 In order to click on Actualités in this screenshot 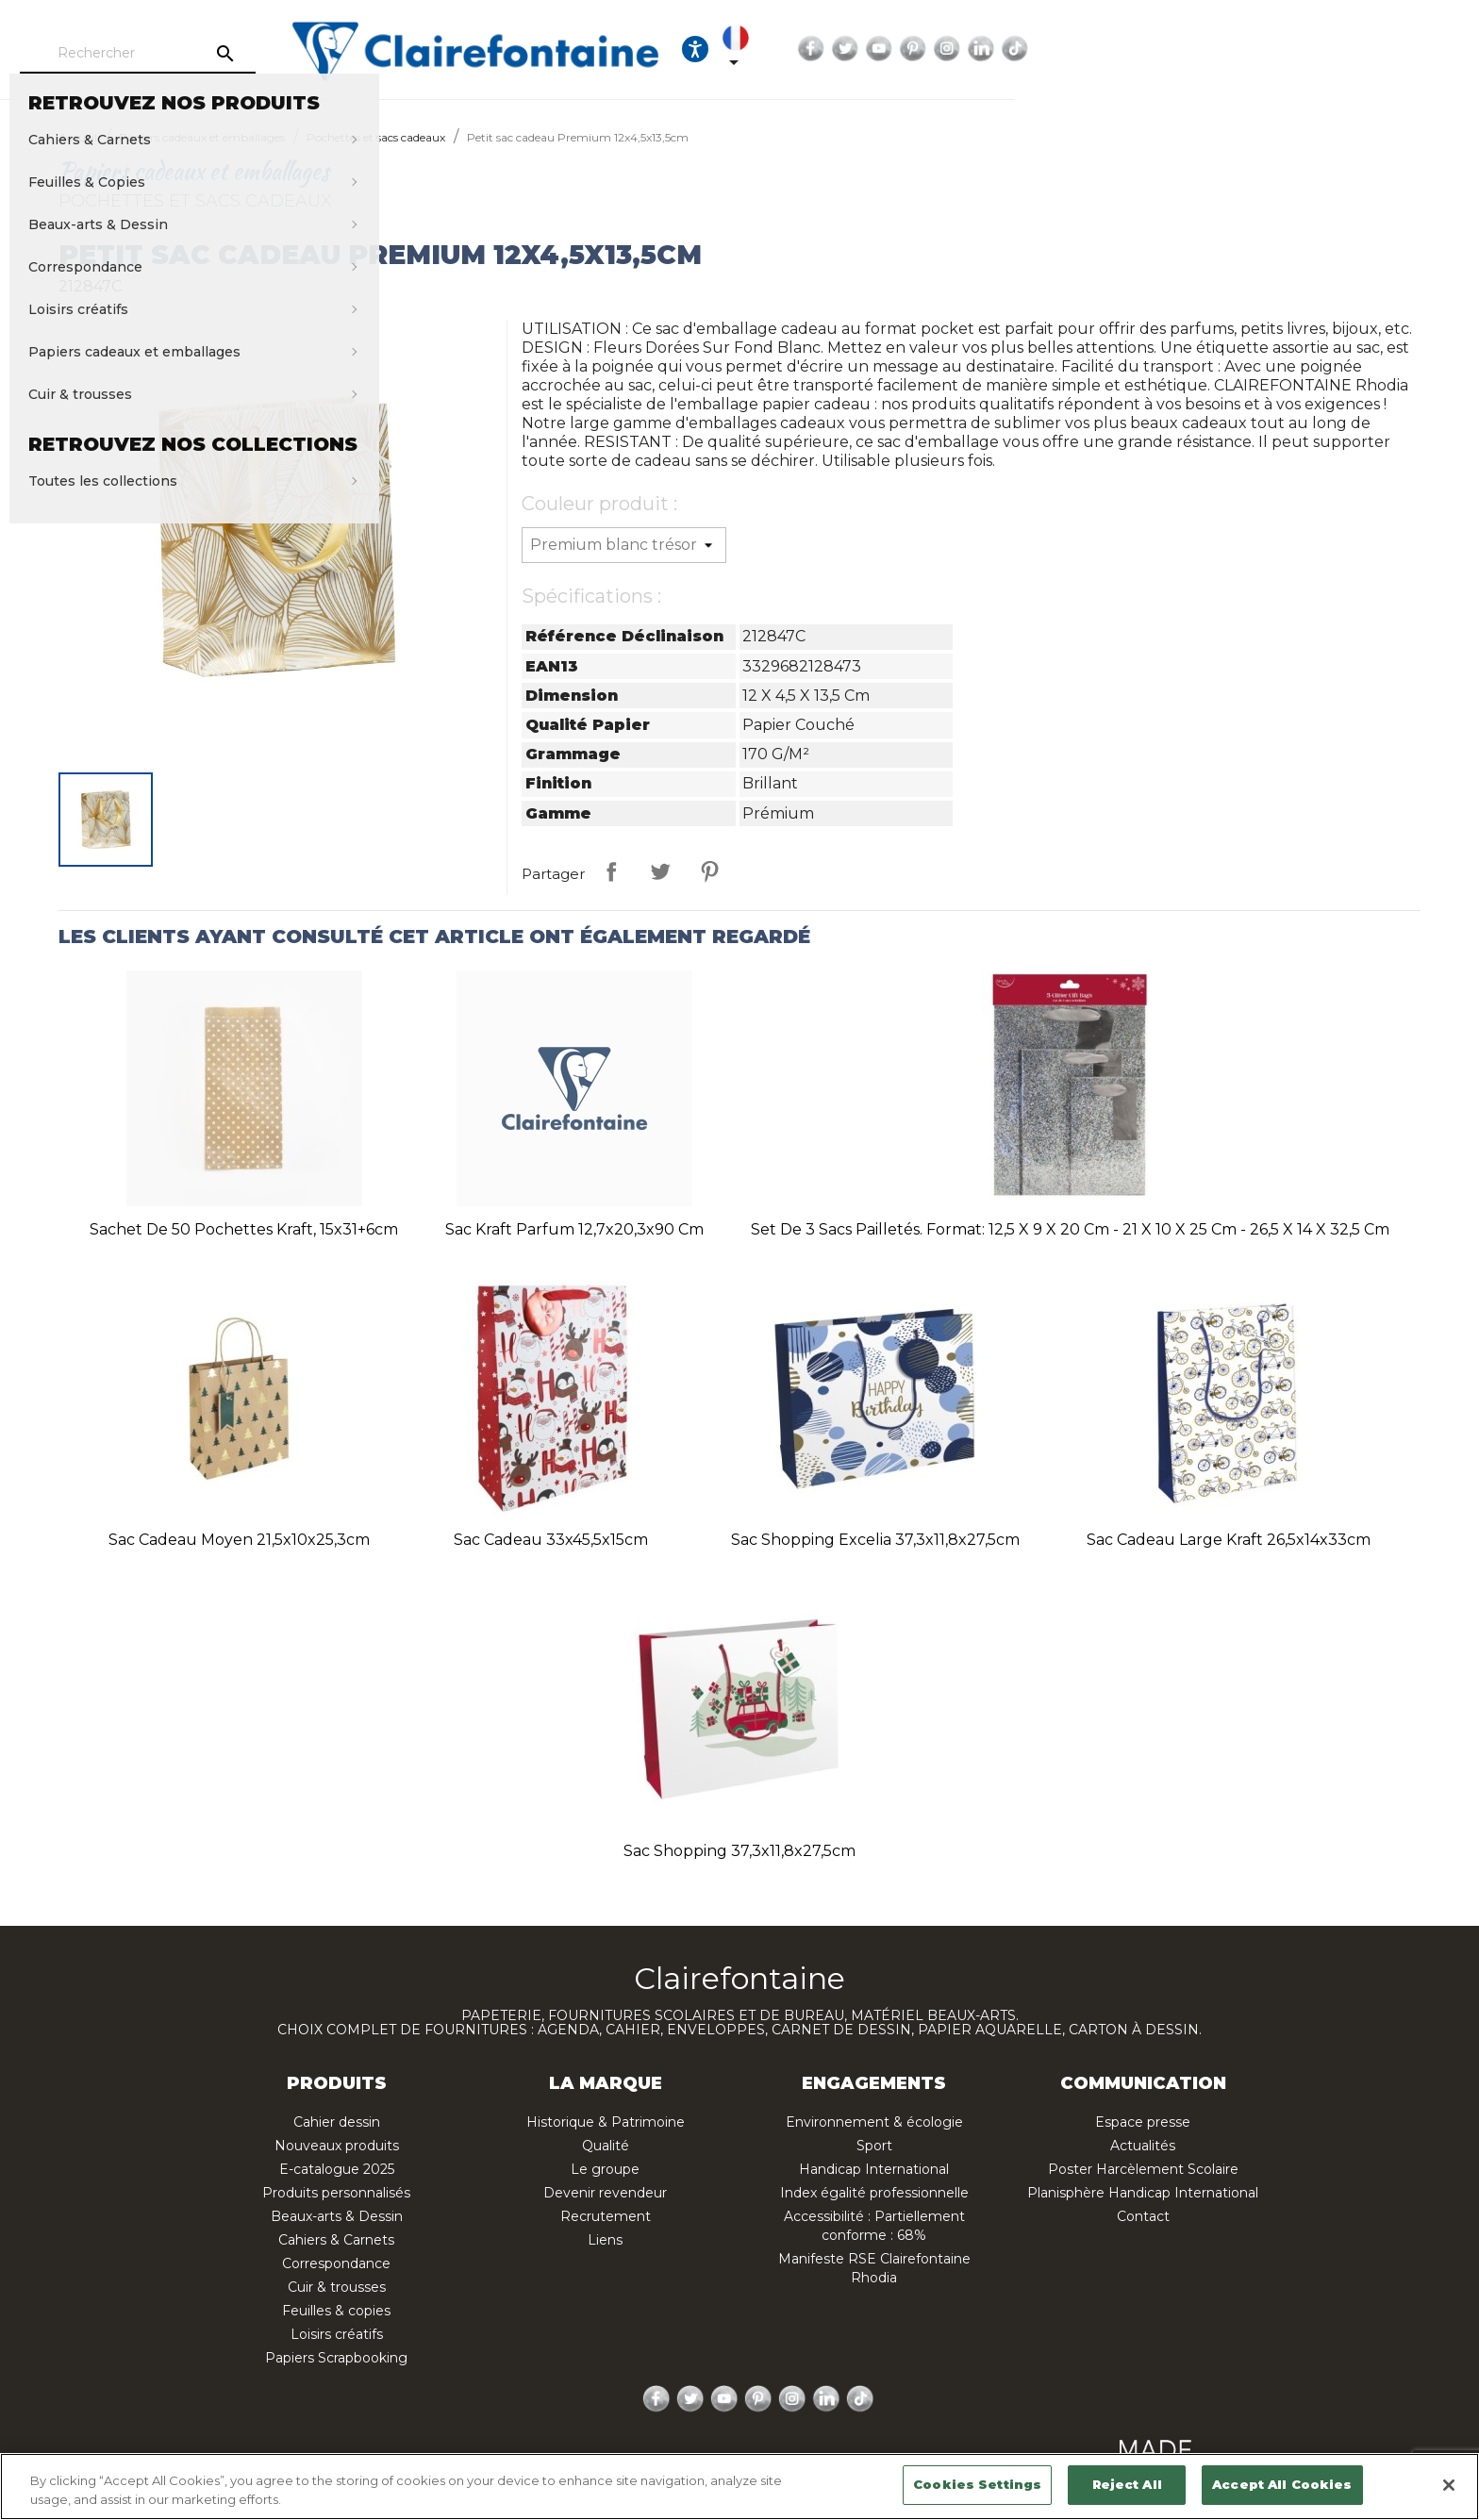, I will do `click(1142, 2145)`.